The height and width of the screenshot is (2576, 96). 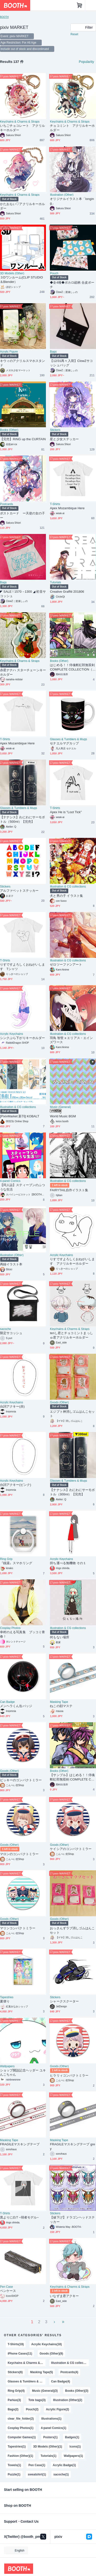 I want to click on Parkas(3), so click(x=14, y=2400).